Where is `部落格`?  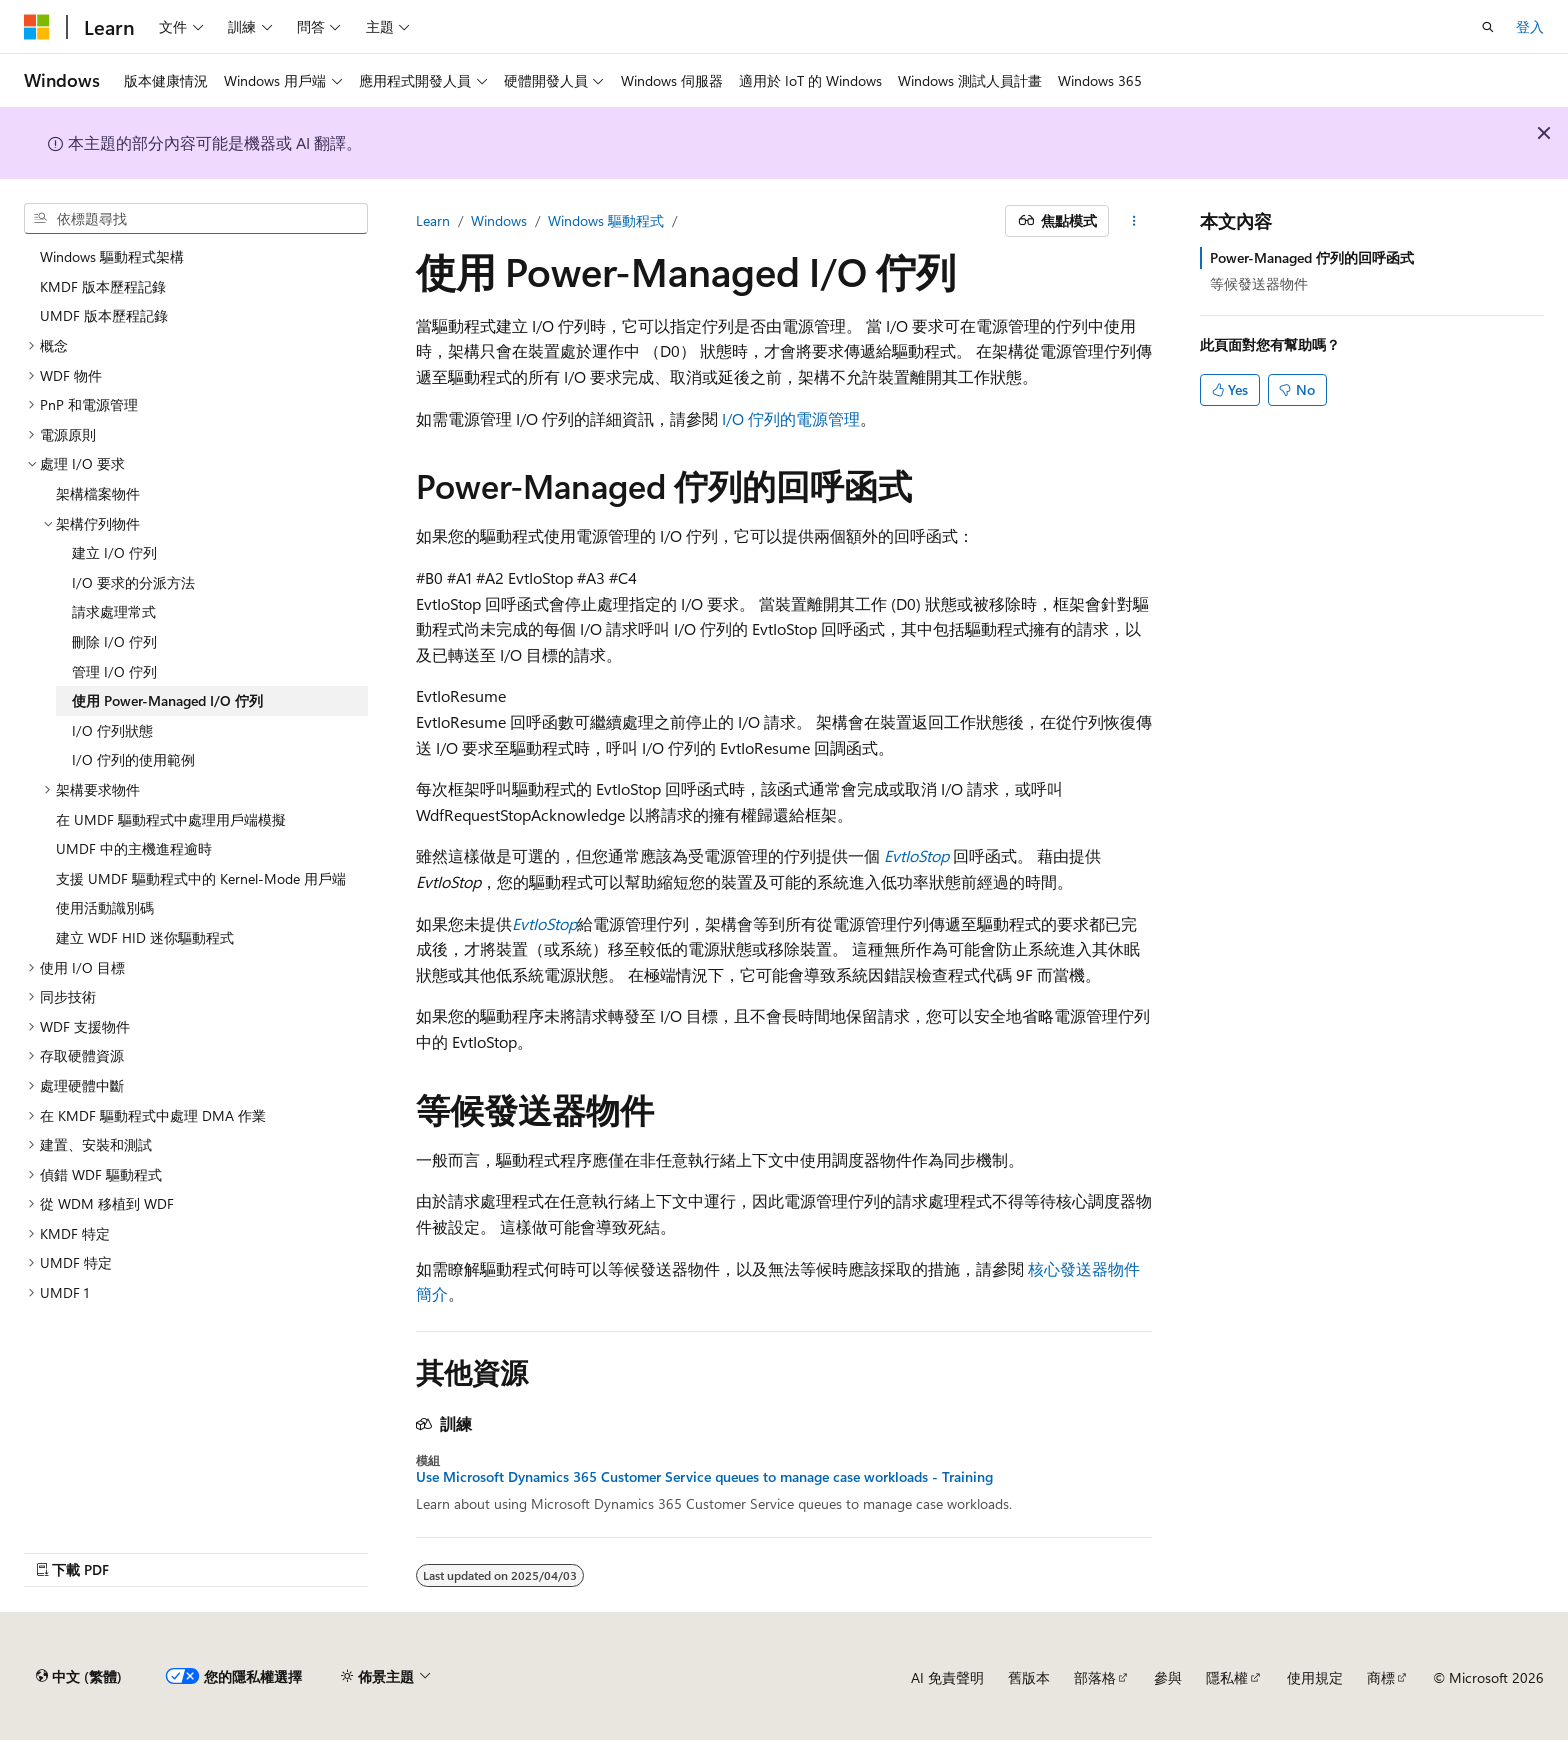 部落格 is located at coordinates (1095, 1677).